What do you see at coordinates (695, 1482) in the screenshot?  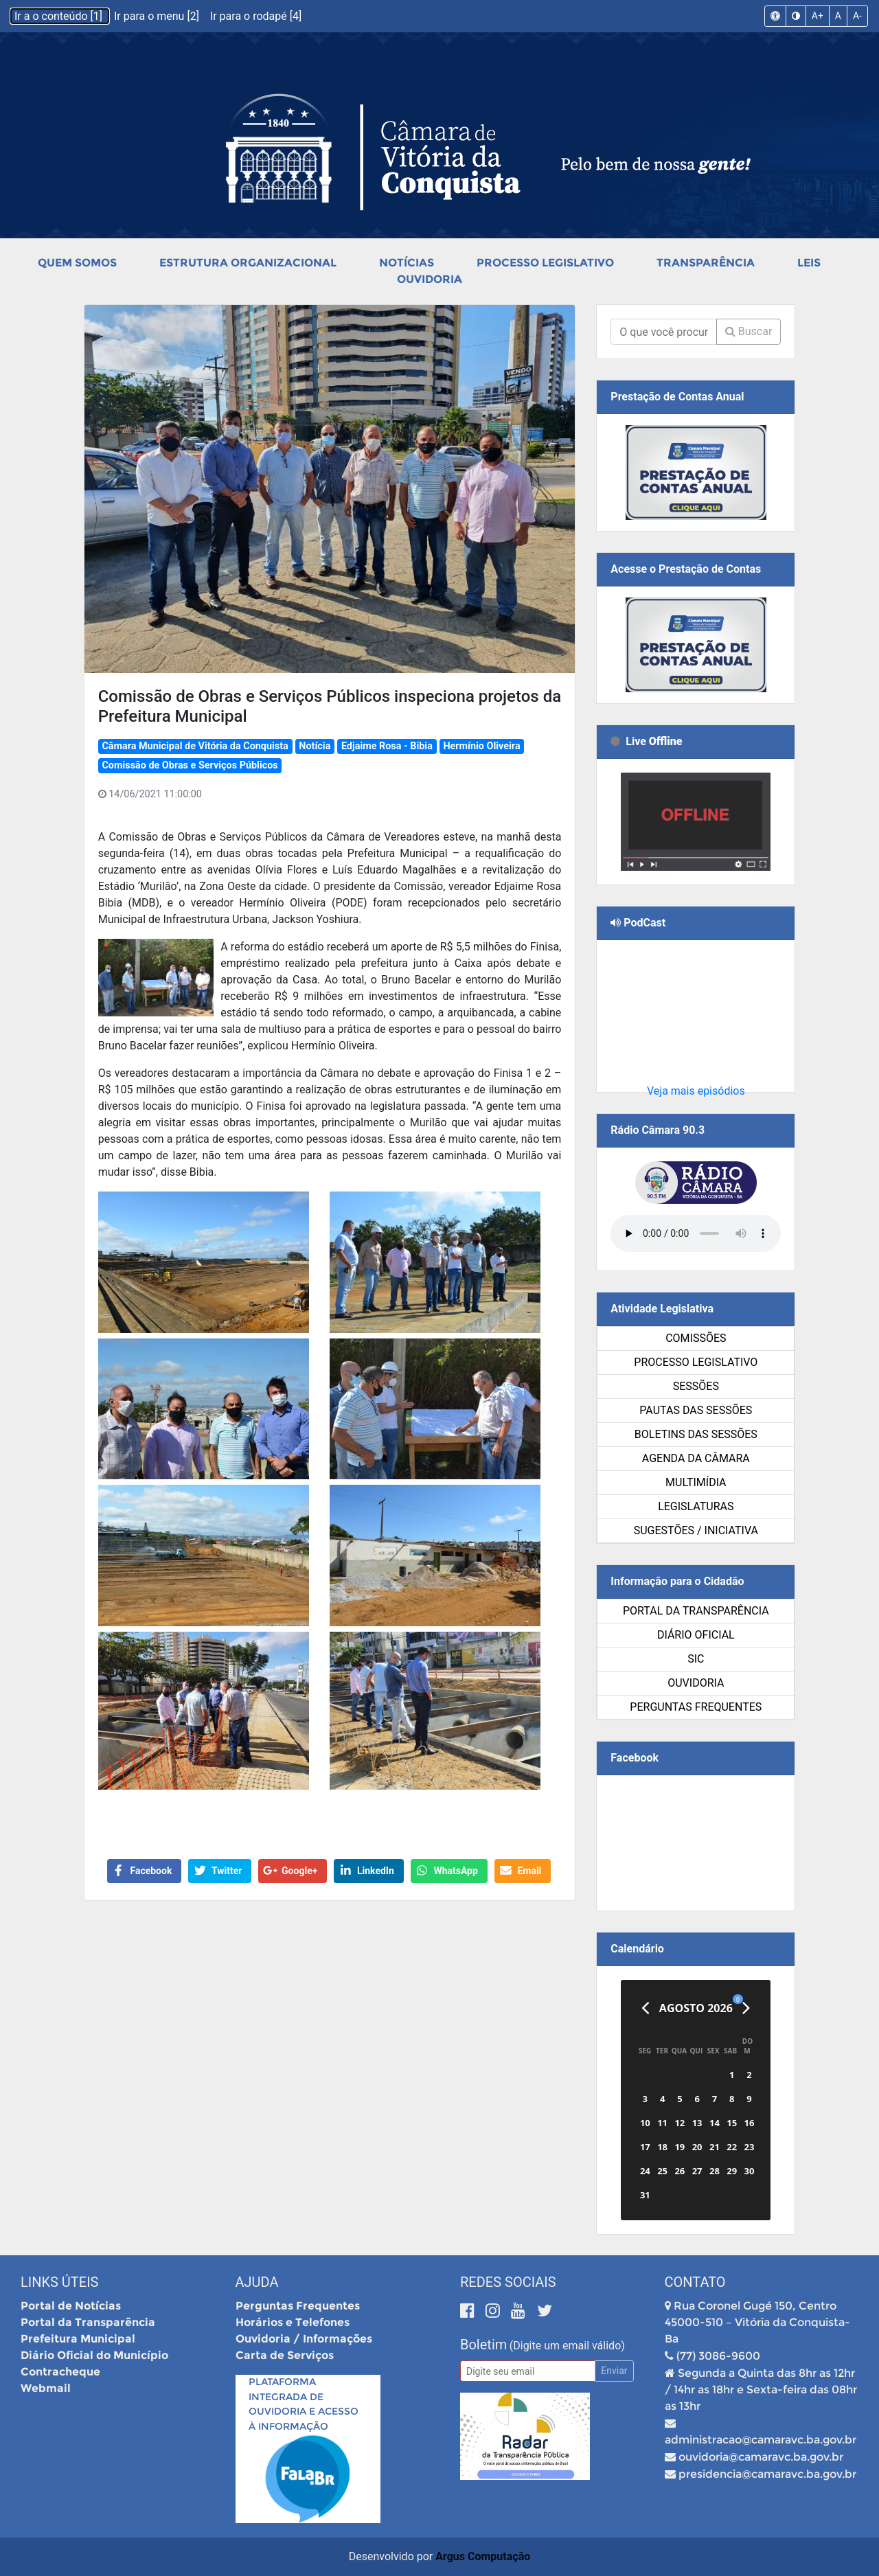 I see `Multimídia` at bounding box center [695, 1482].